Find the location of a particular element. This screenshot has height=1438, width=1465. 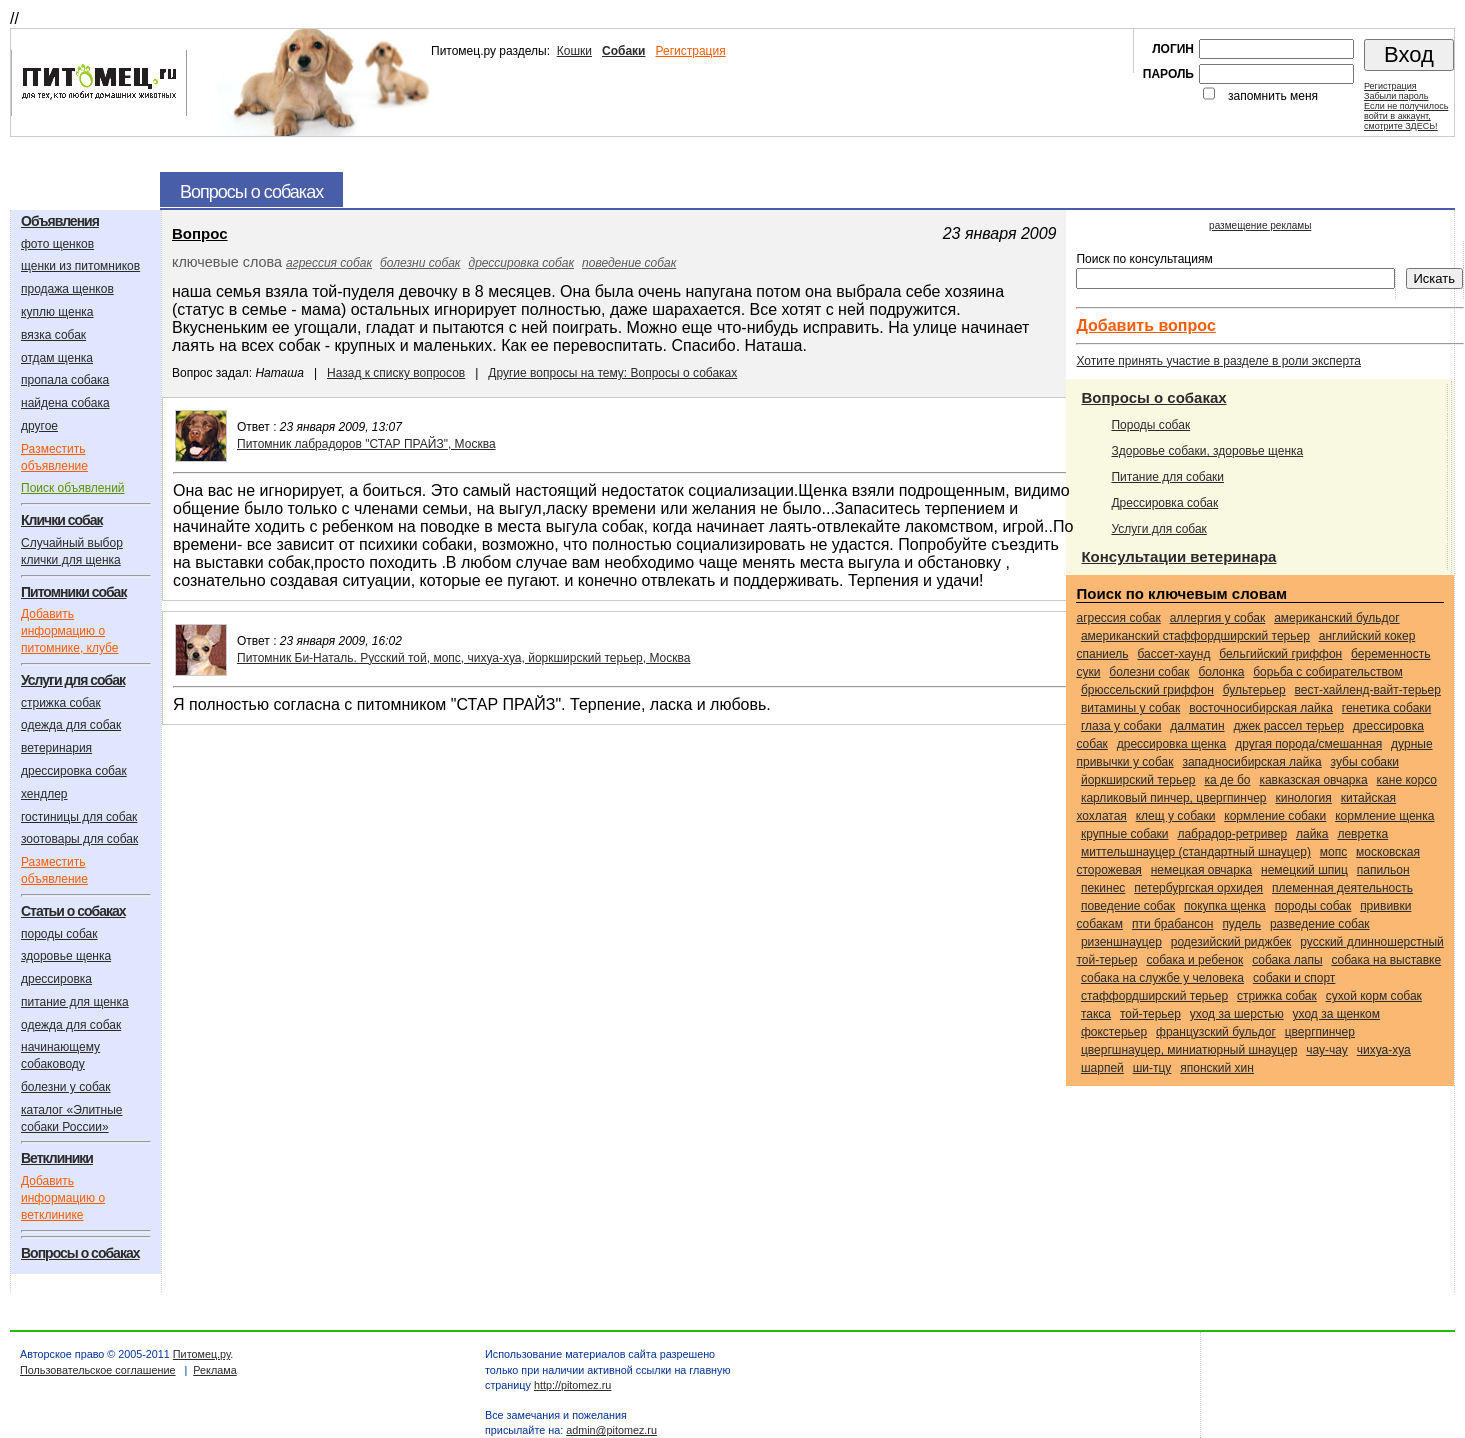

Цвергшнауцер, миниатюрный шнауцер is located at coordinates (1189, 1050).